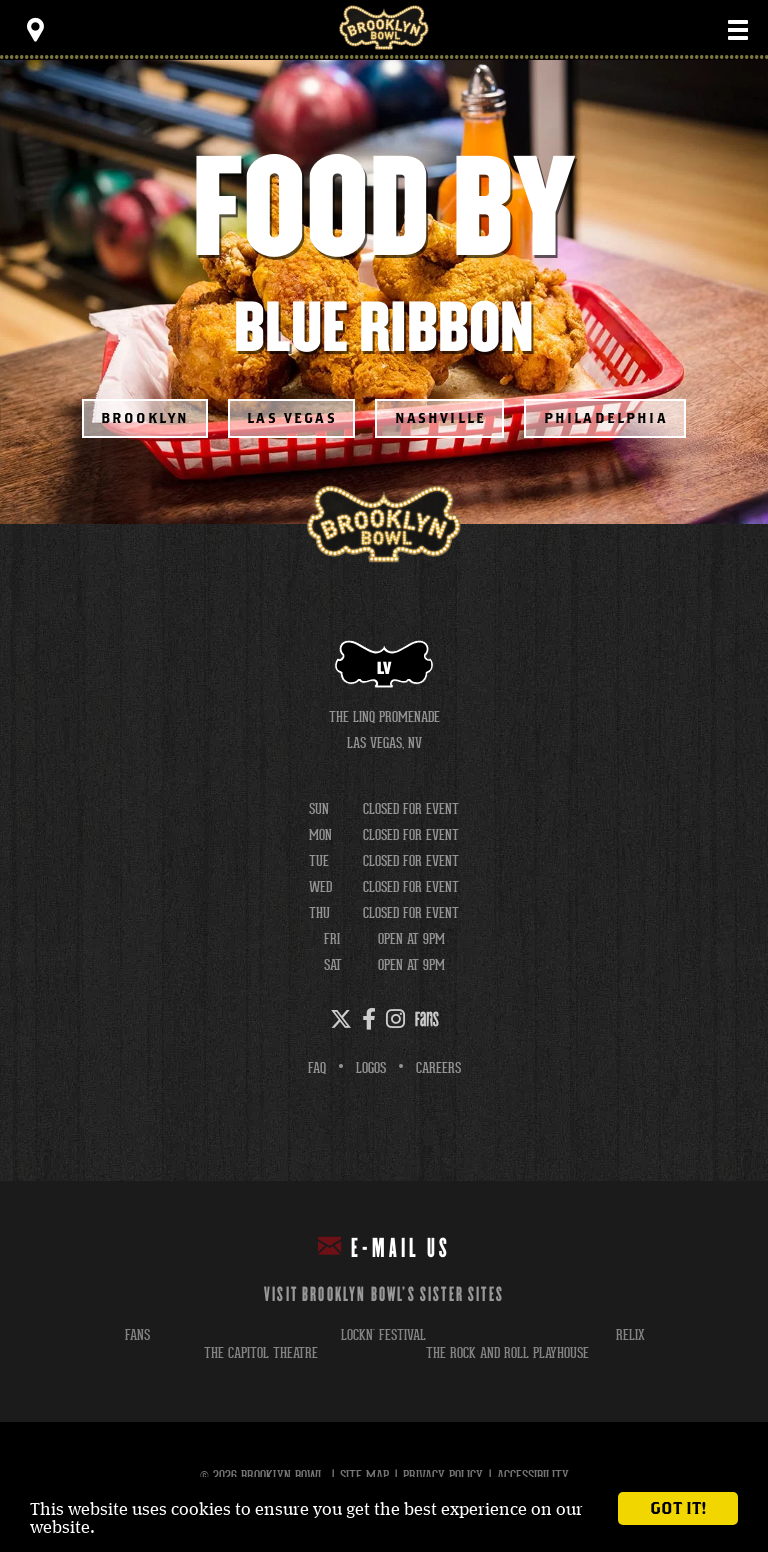 This screenshot has width=768, height=1552. What do you see at coordinates (533, 1475) in the screenshot?
I see `Accessibility` at bounding box center [533, 1475].